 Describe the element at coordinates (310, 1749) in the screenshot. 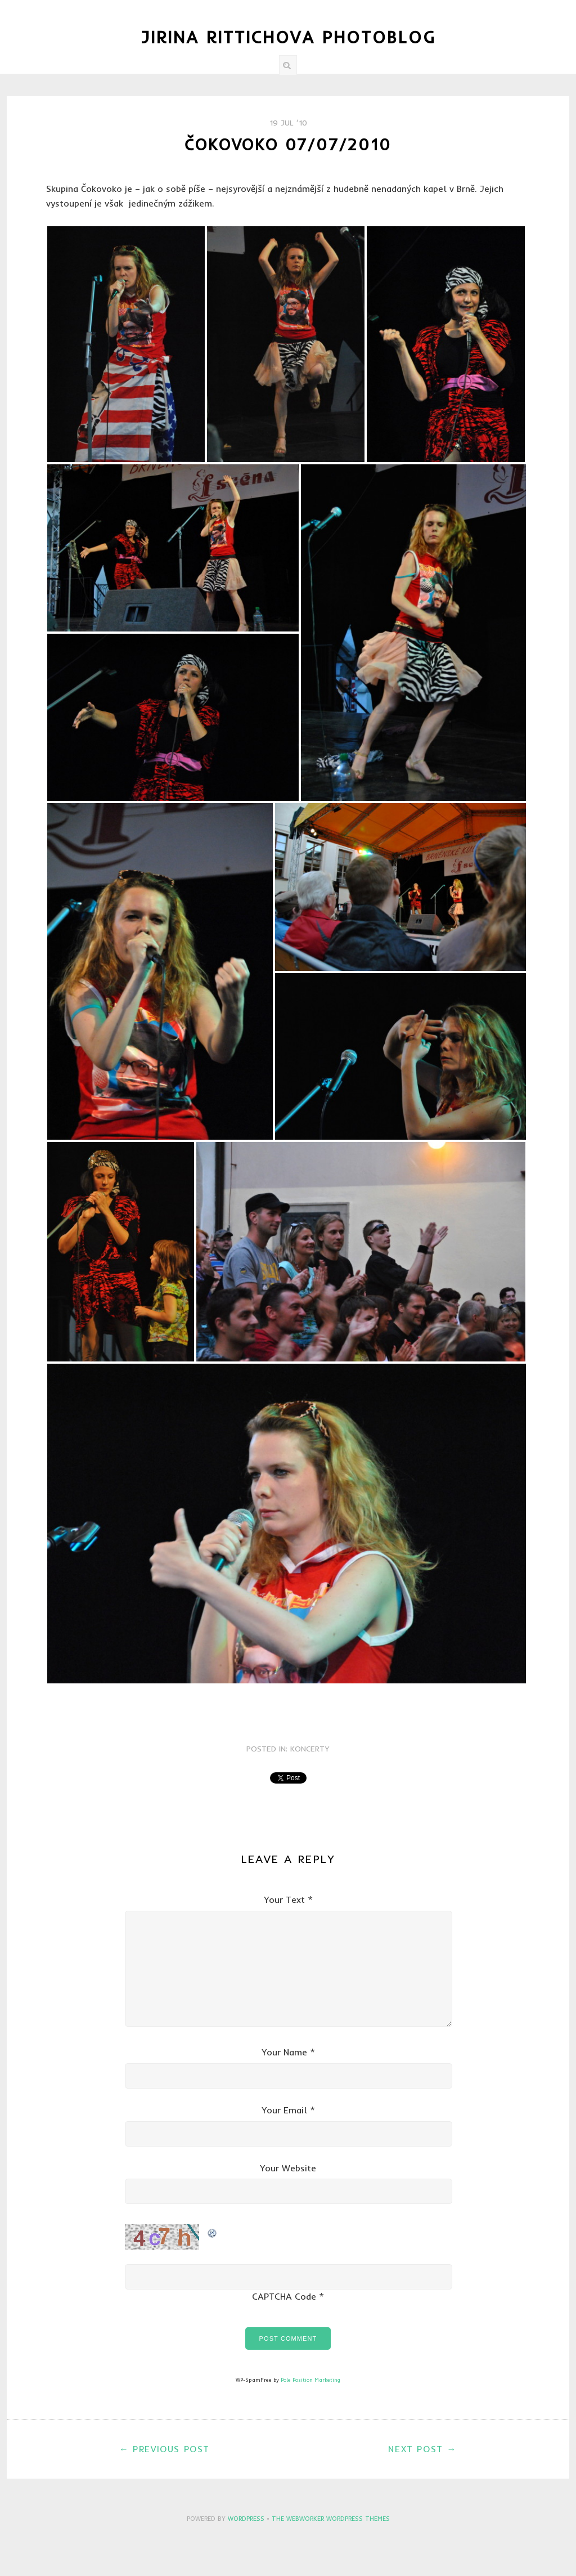

I see `Koncerty` at that location.